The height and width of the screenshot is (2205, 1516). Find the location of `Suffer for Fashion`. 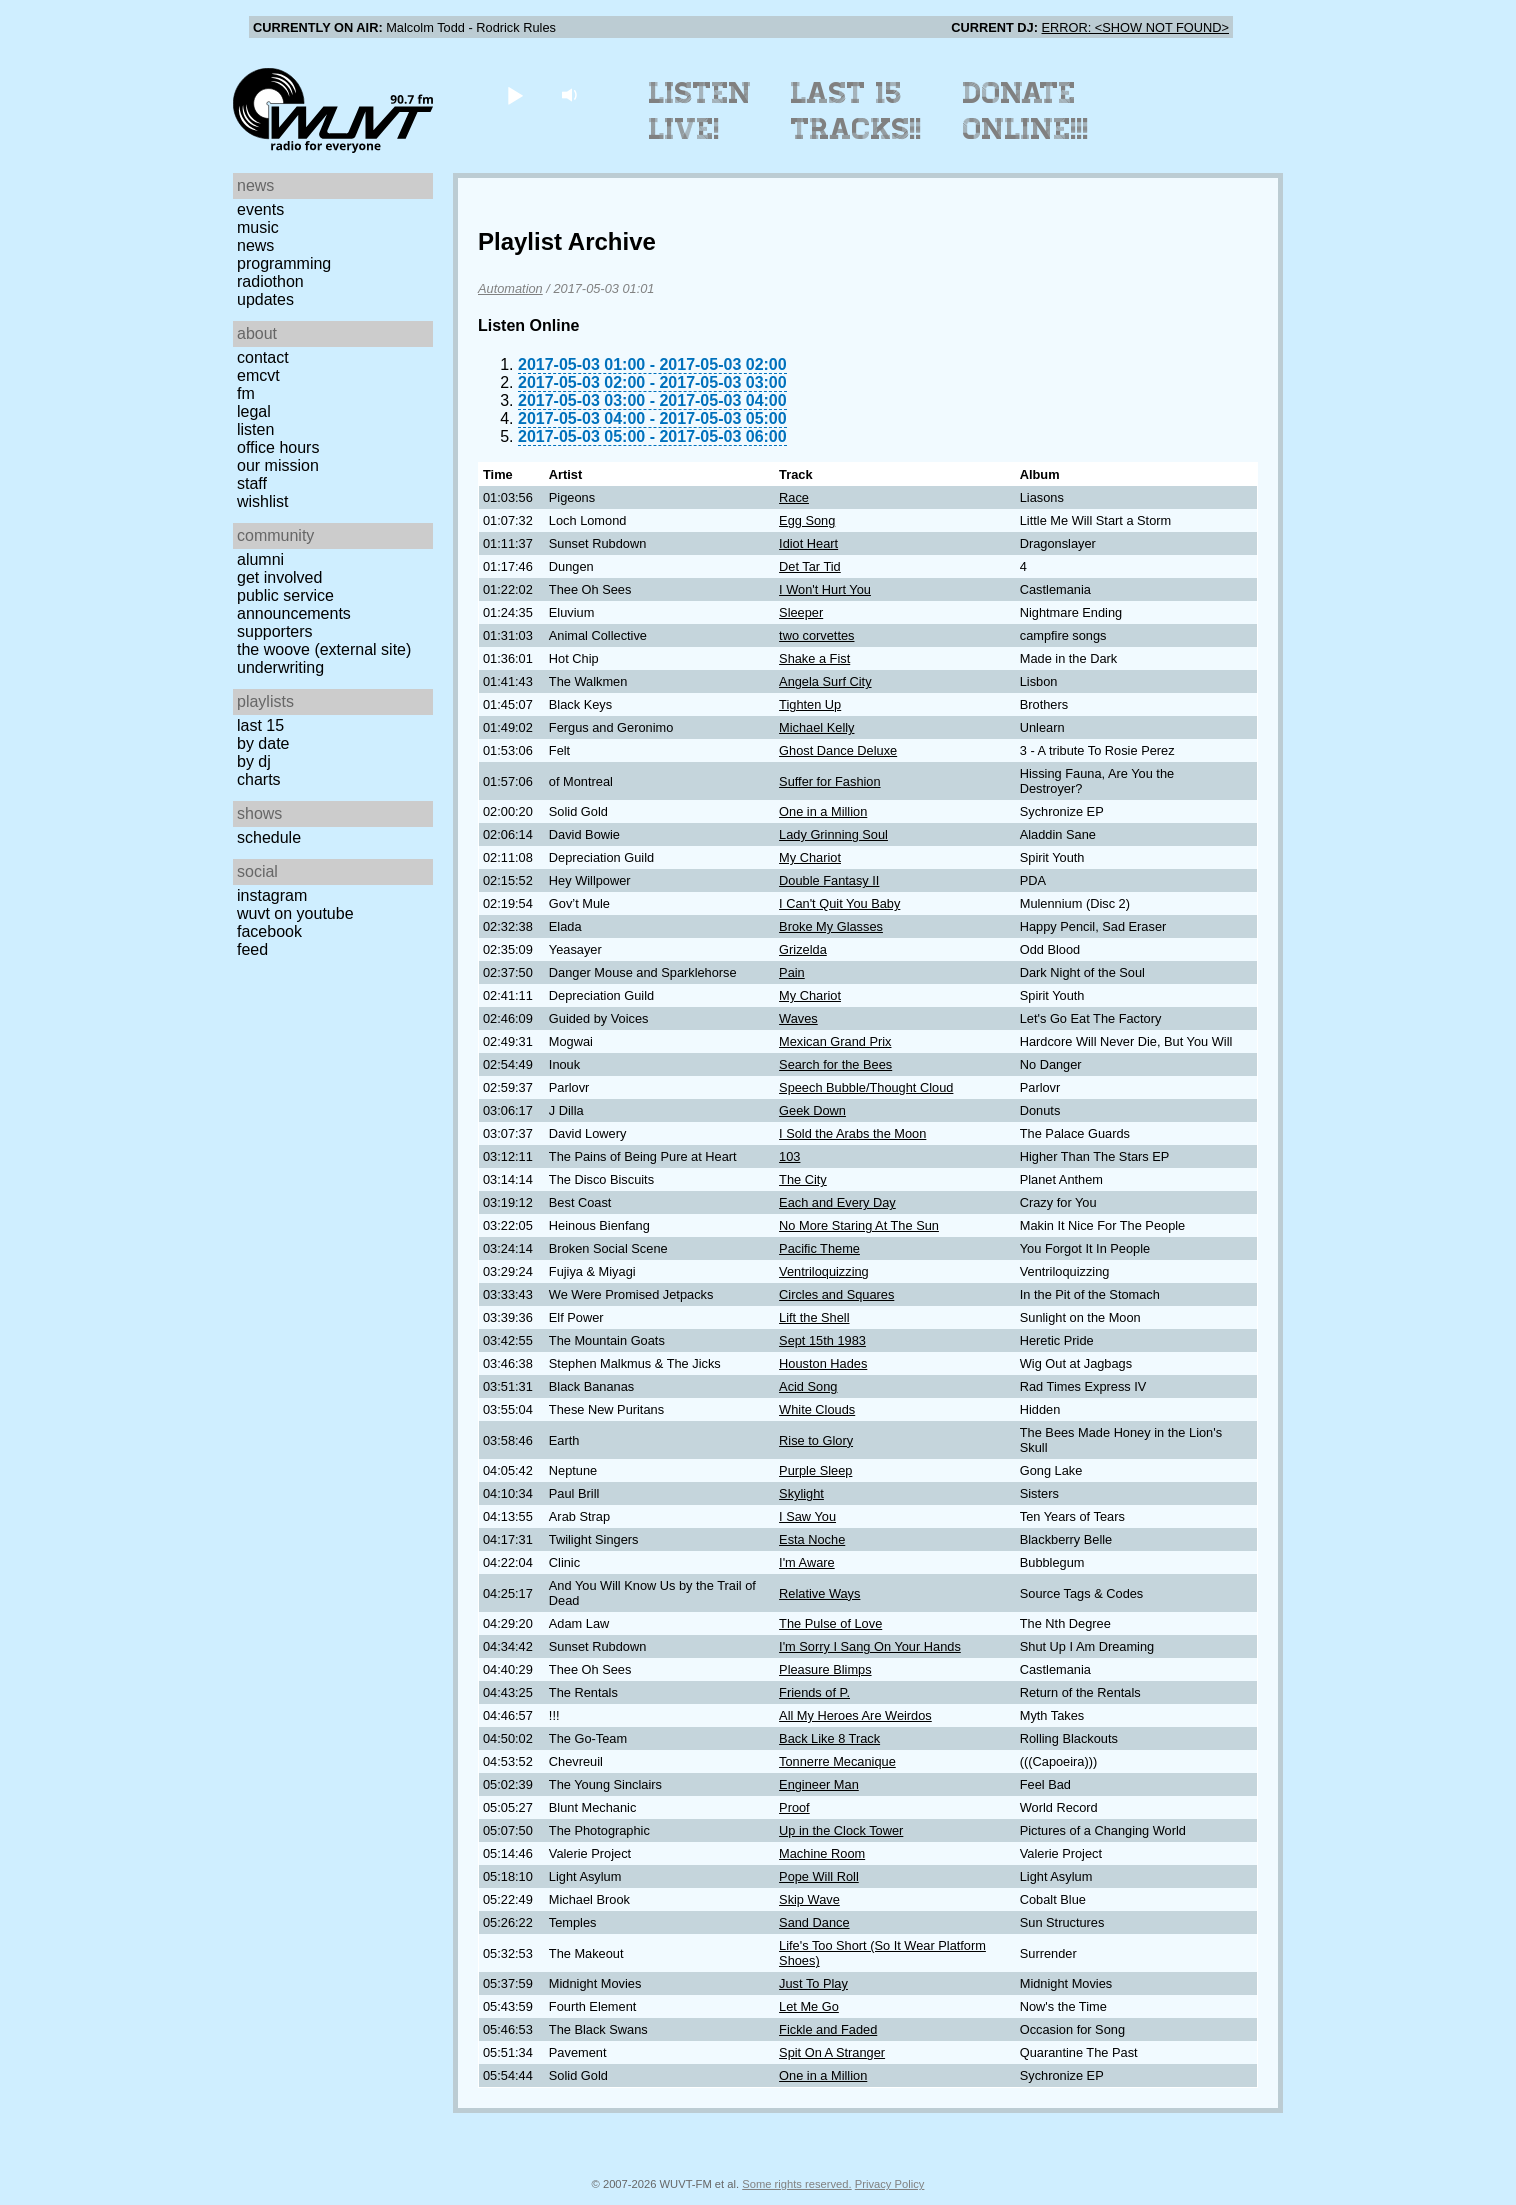

Suffer for Fashion is located at coordinates (829, 781).